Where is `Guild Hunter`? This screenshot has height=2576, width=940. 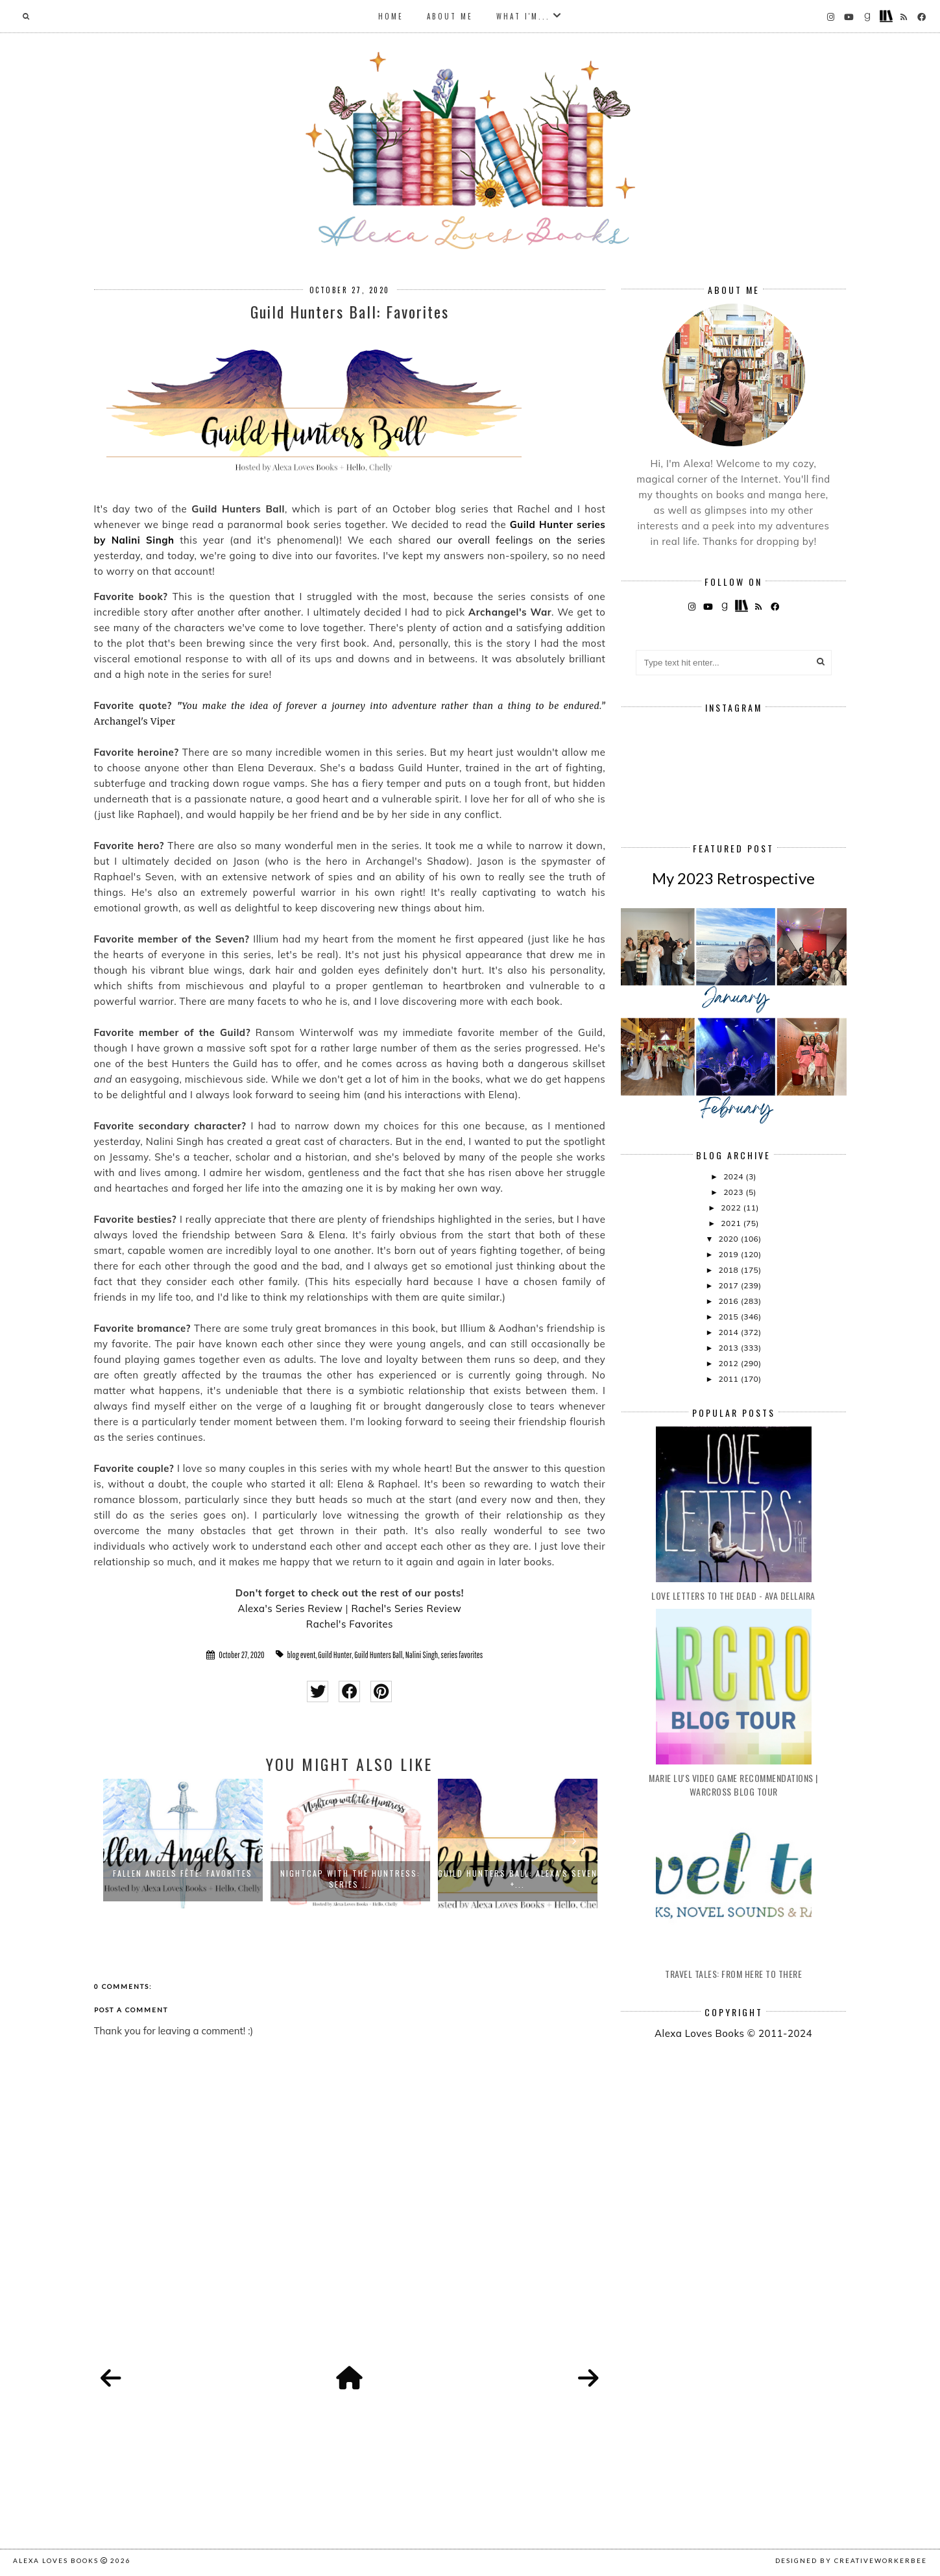 Guild Hunter is located at coordinates (335, 1655).